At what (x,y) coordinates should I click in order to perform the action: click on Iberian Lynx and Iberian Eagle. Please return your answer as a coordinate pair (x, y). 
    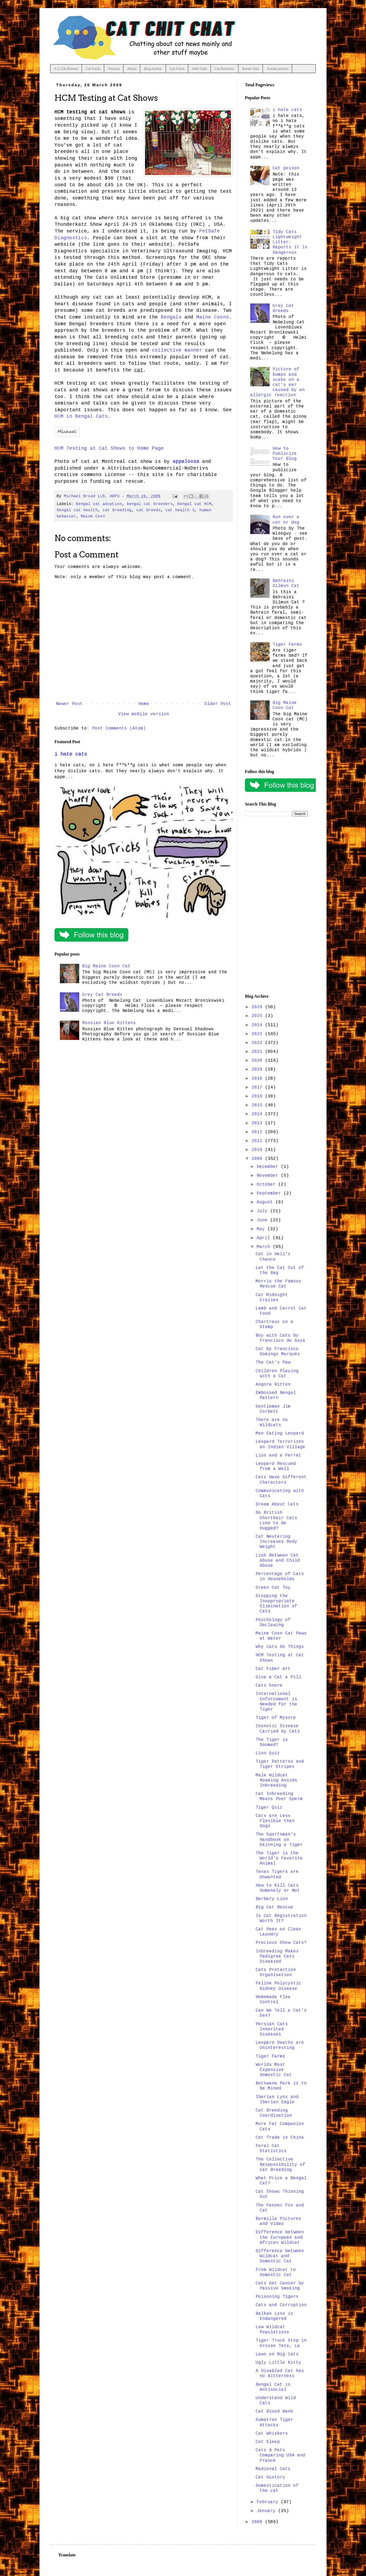
    Looking at the image, I should click on (277, 2100).